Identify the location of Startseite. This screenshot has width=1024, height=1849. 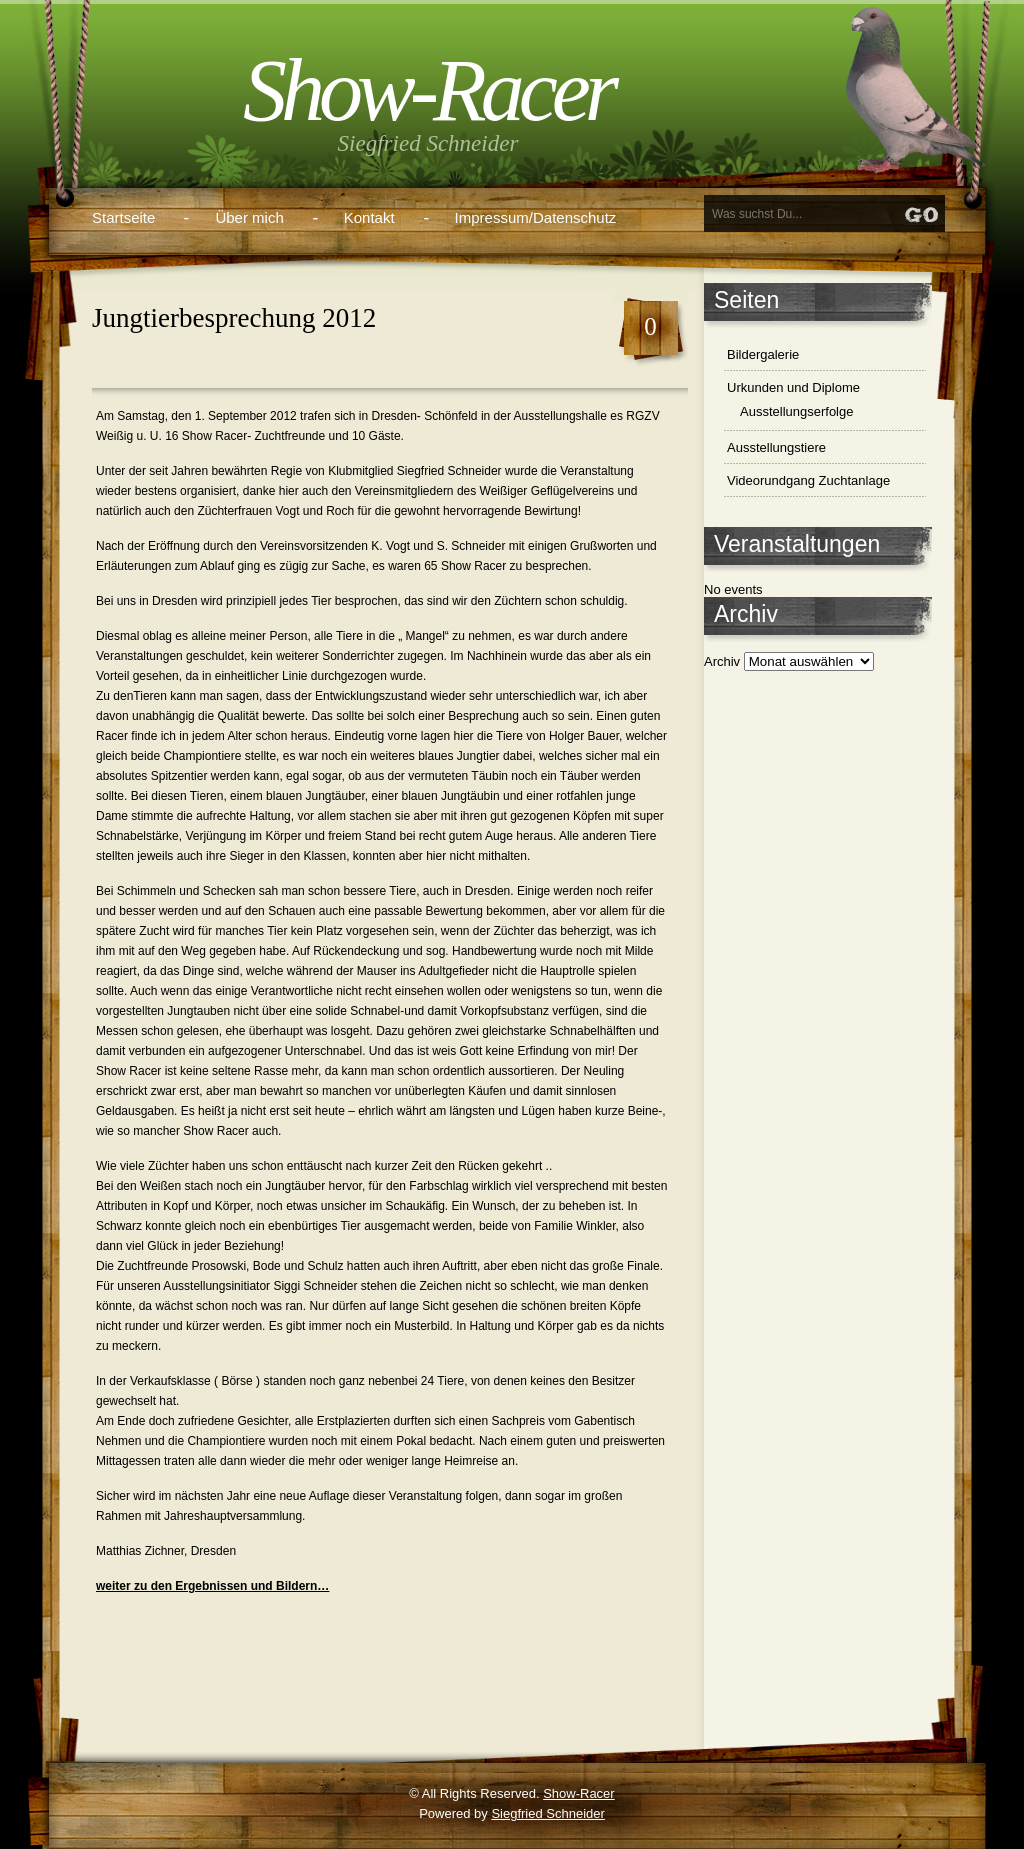
(123, 217).